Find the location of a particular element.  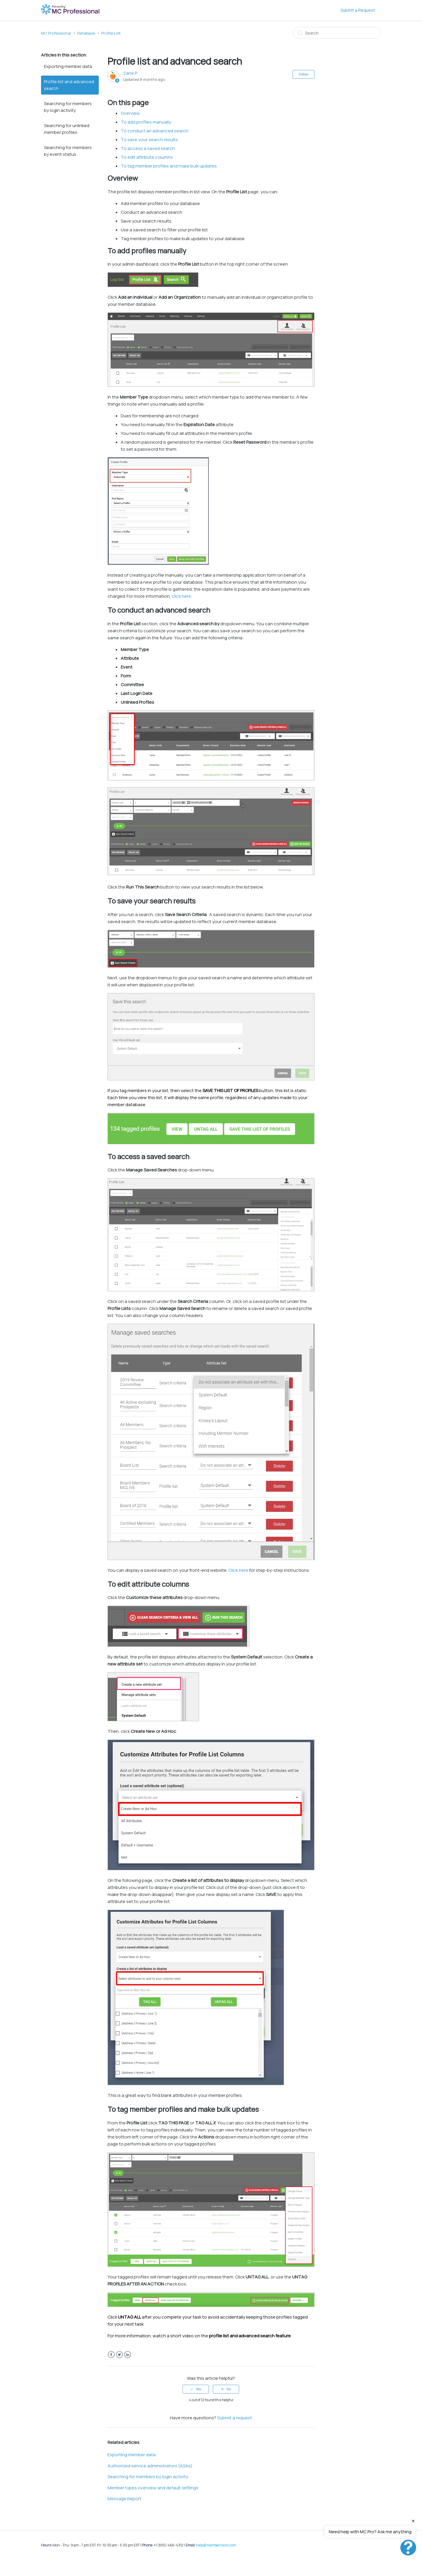

[Open chat] is located at coordinates (408, 2547).